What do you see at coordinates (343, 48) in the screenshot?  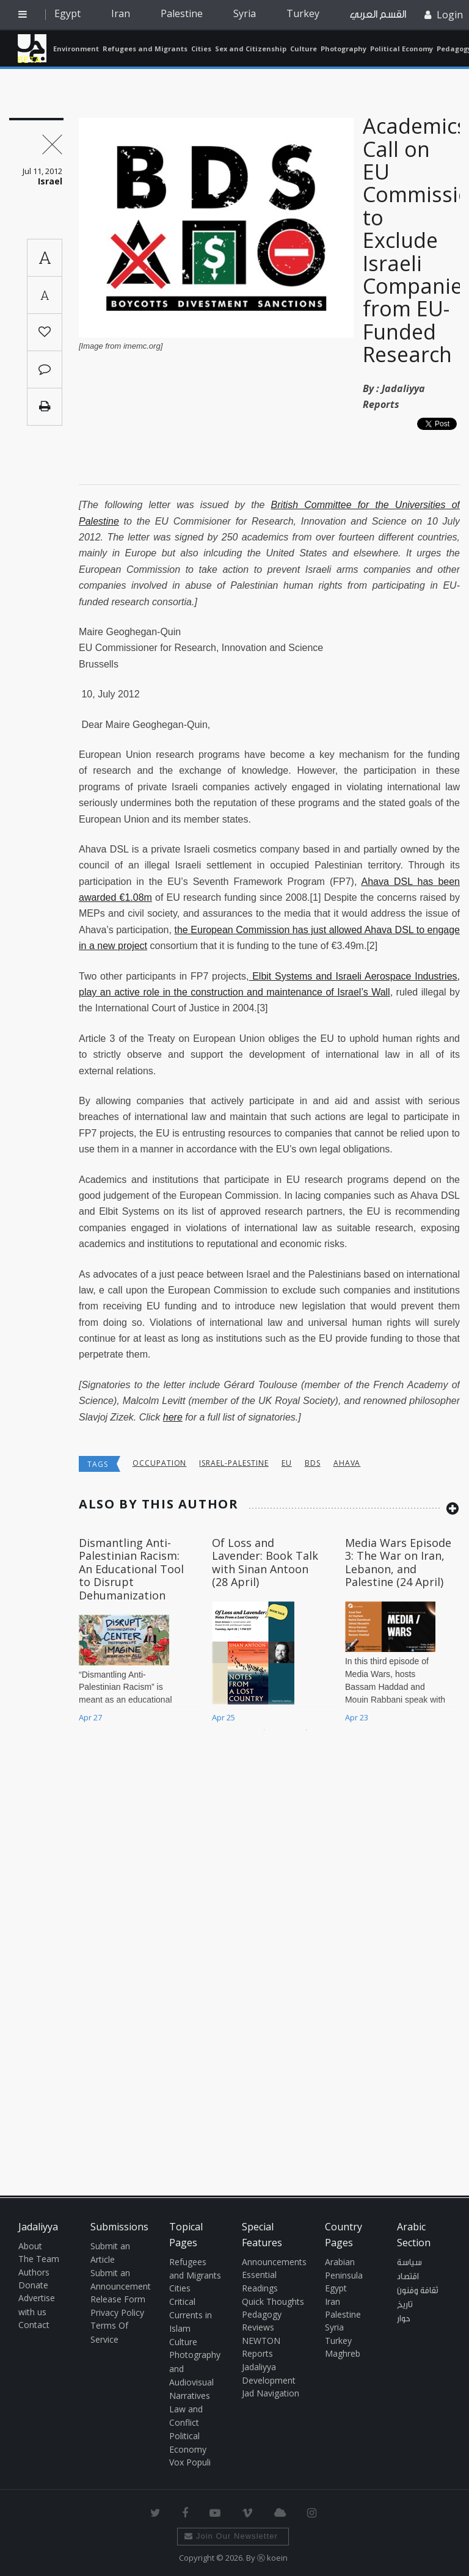 I see `Photography` at bounding box center [343, 48].